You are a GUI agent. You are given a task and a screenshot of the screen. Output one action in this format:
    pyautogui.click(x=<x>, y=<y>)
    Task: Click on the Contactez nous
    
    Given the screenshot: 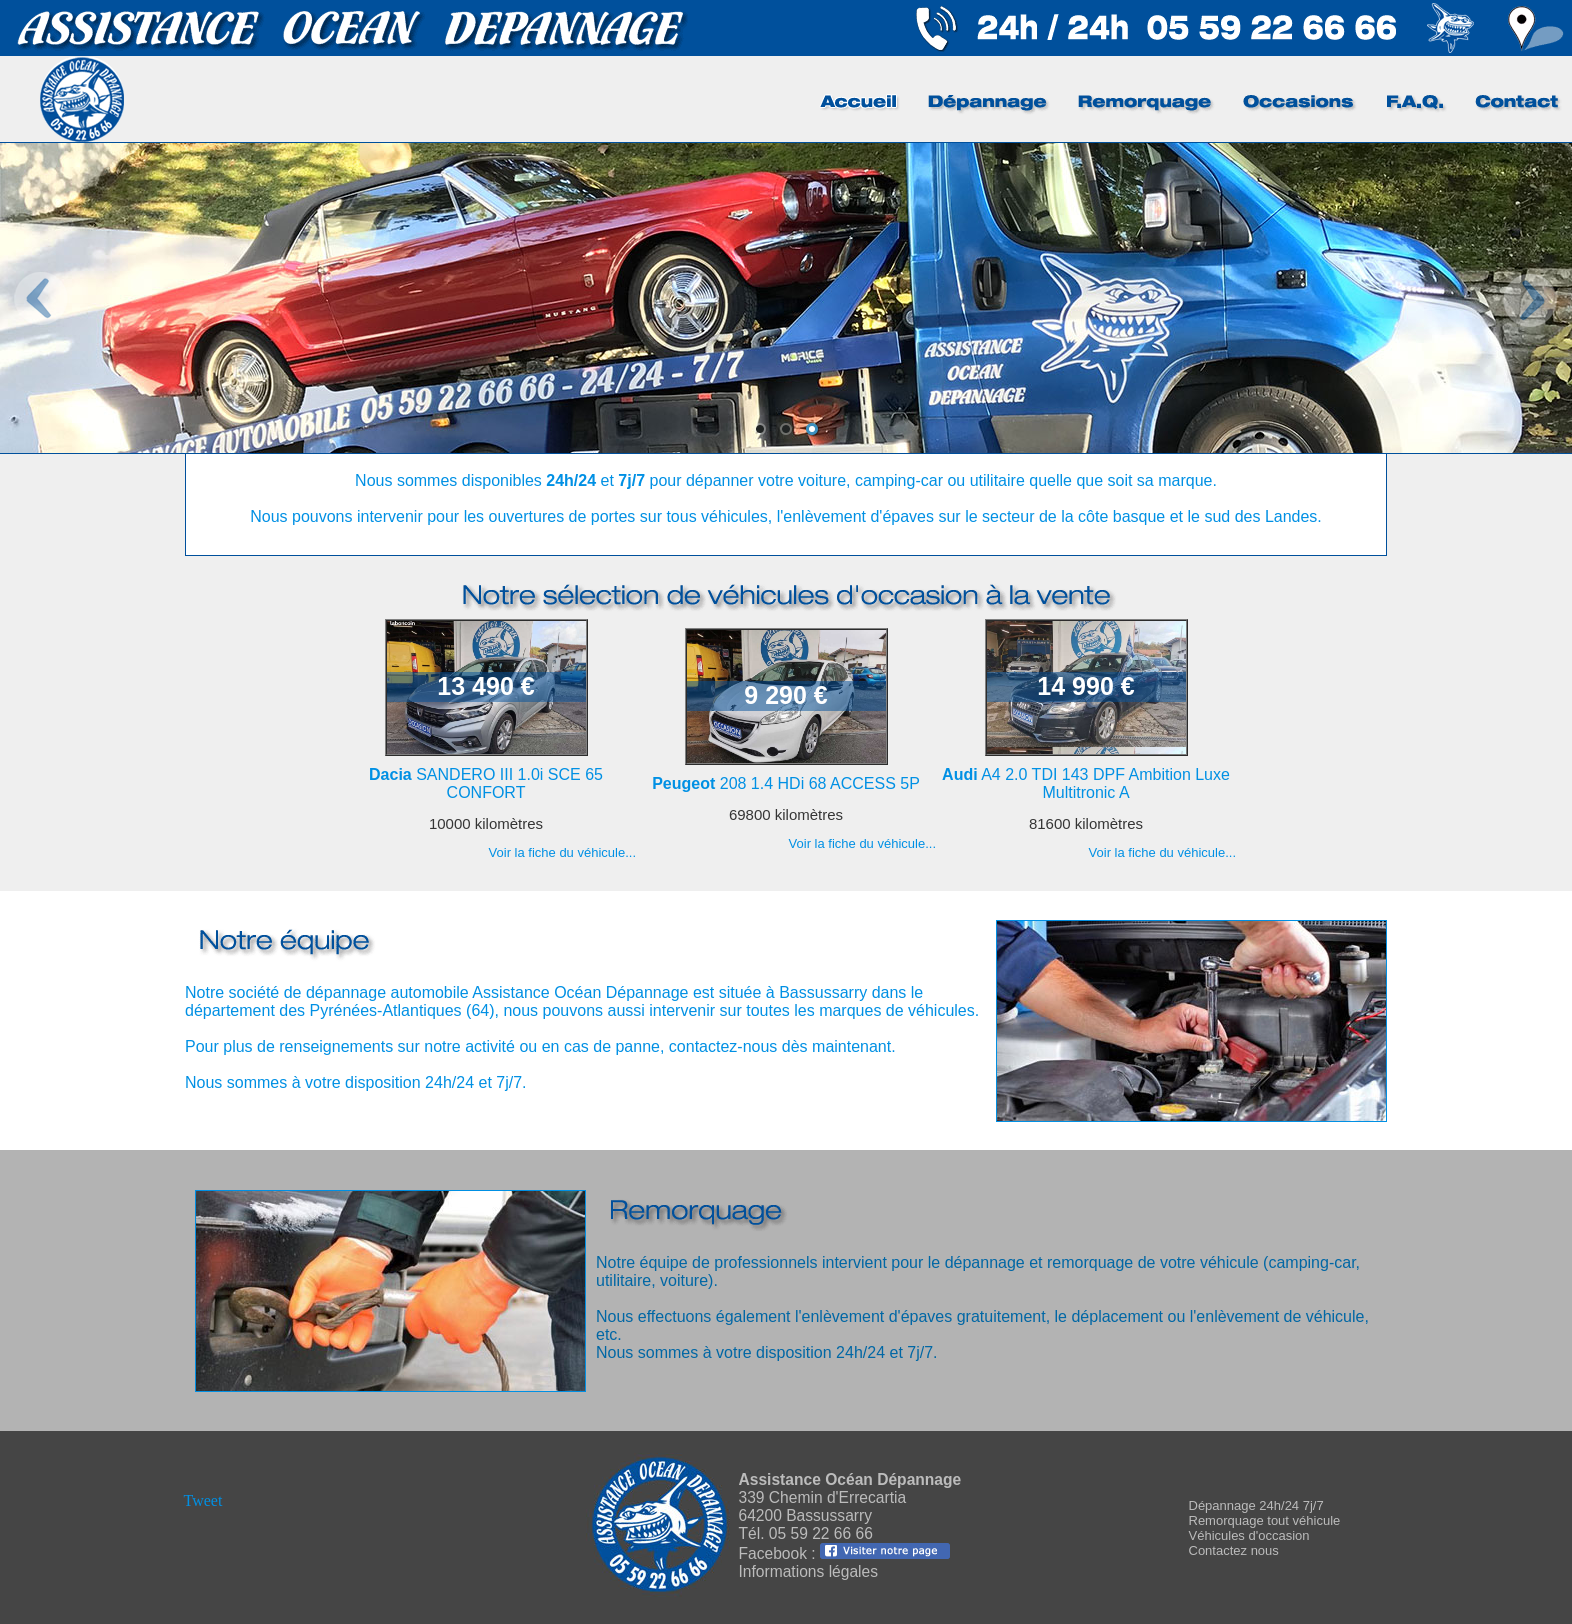 What is the action you would take?
    pyautogui.click(x=1234, y=1550)
    